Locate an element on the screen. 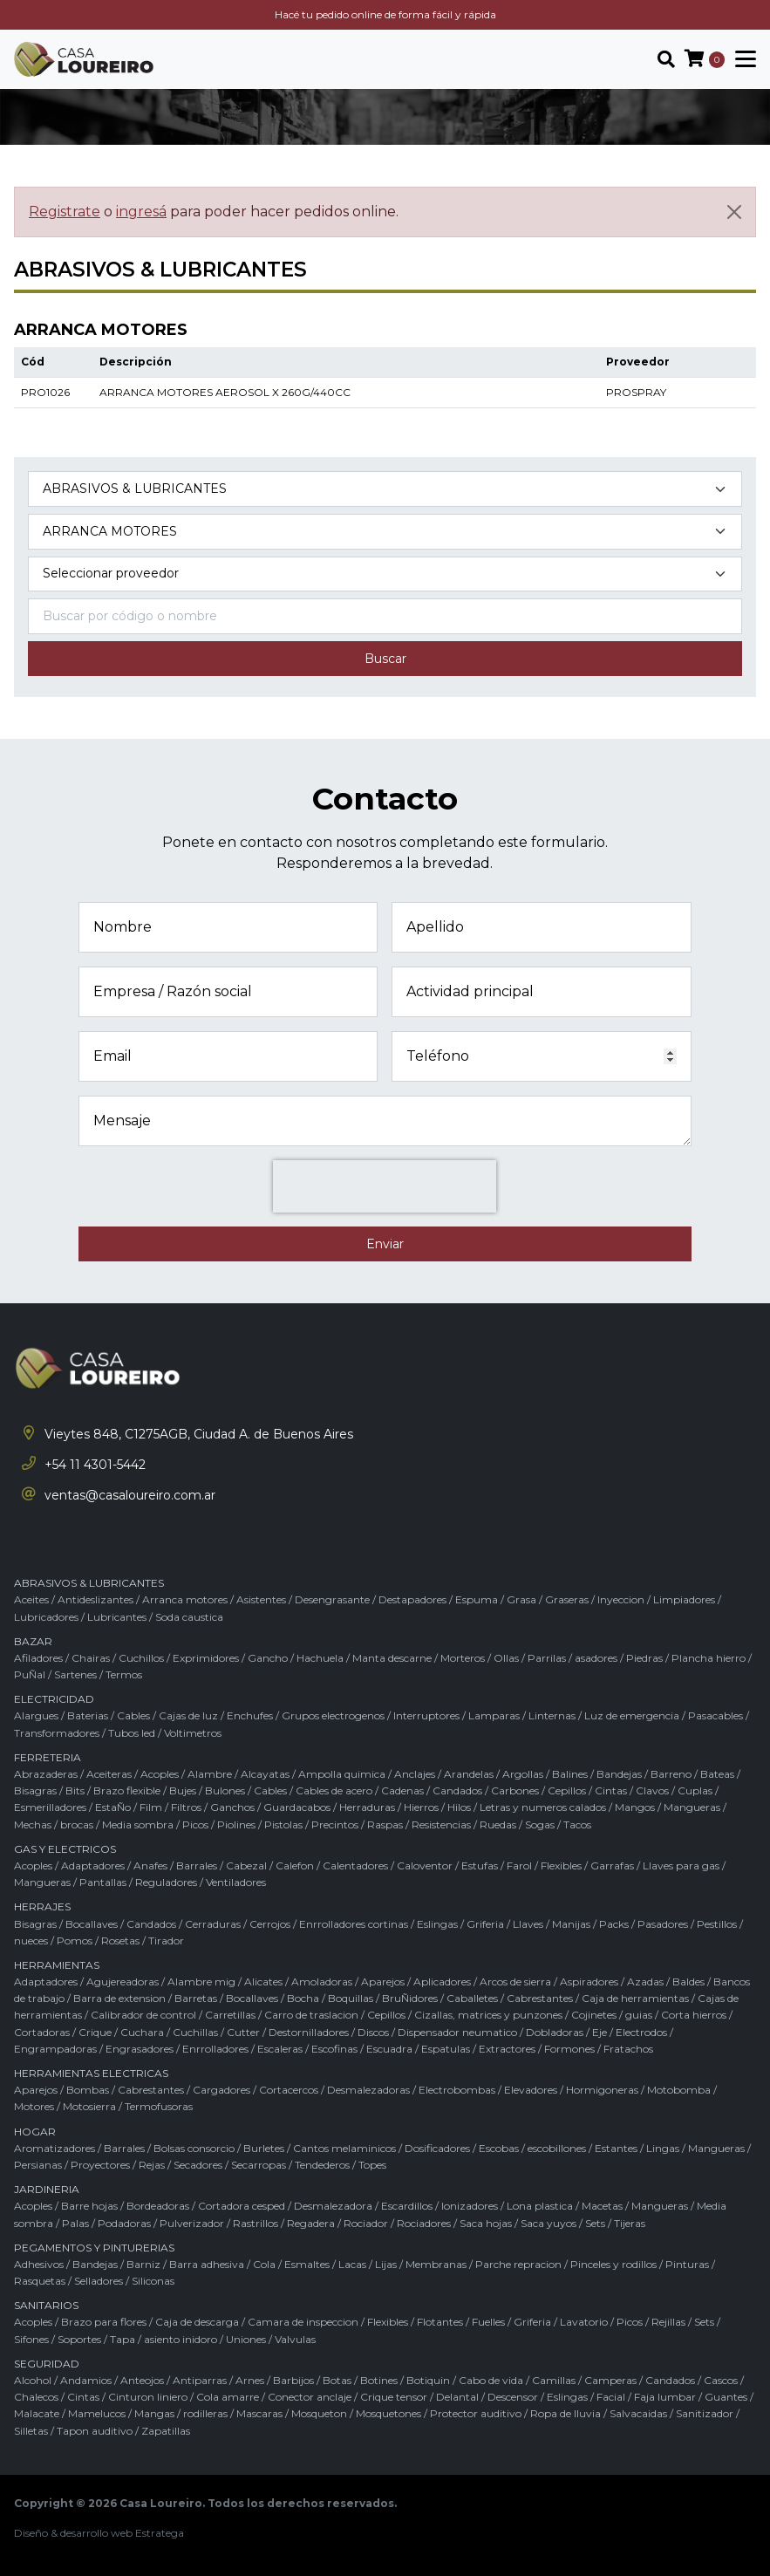 This screenshot has height=2576, width=770. Sifones is located at coordinates (31, 2339).